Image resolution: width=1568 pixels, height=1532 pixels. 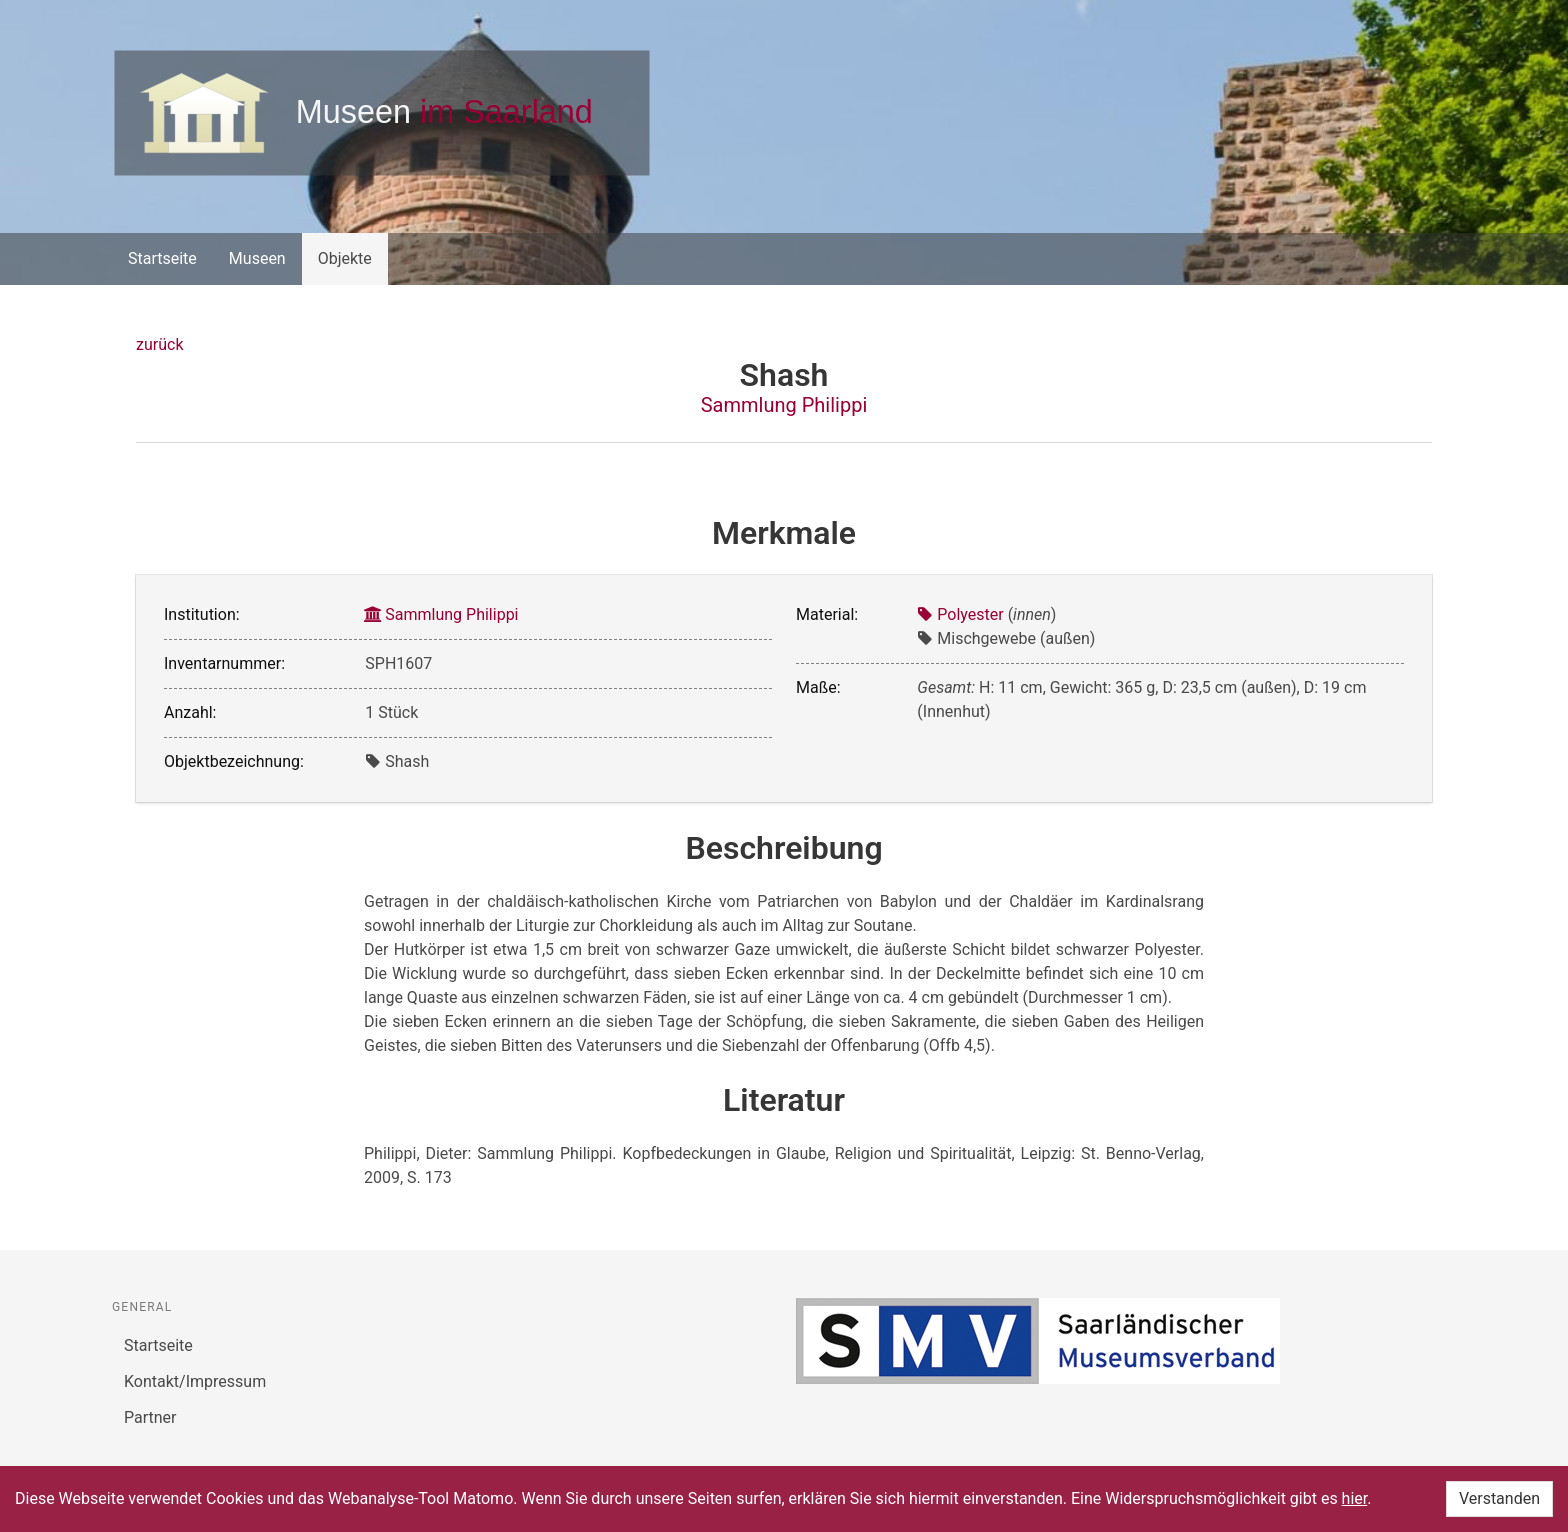 What do you see at coordinates (195, 1381) in the screenshot?
I see `Kontakt/Impressum` at bounding box center [195, 1381].